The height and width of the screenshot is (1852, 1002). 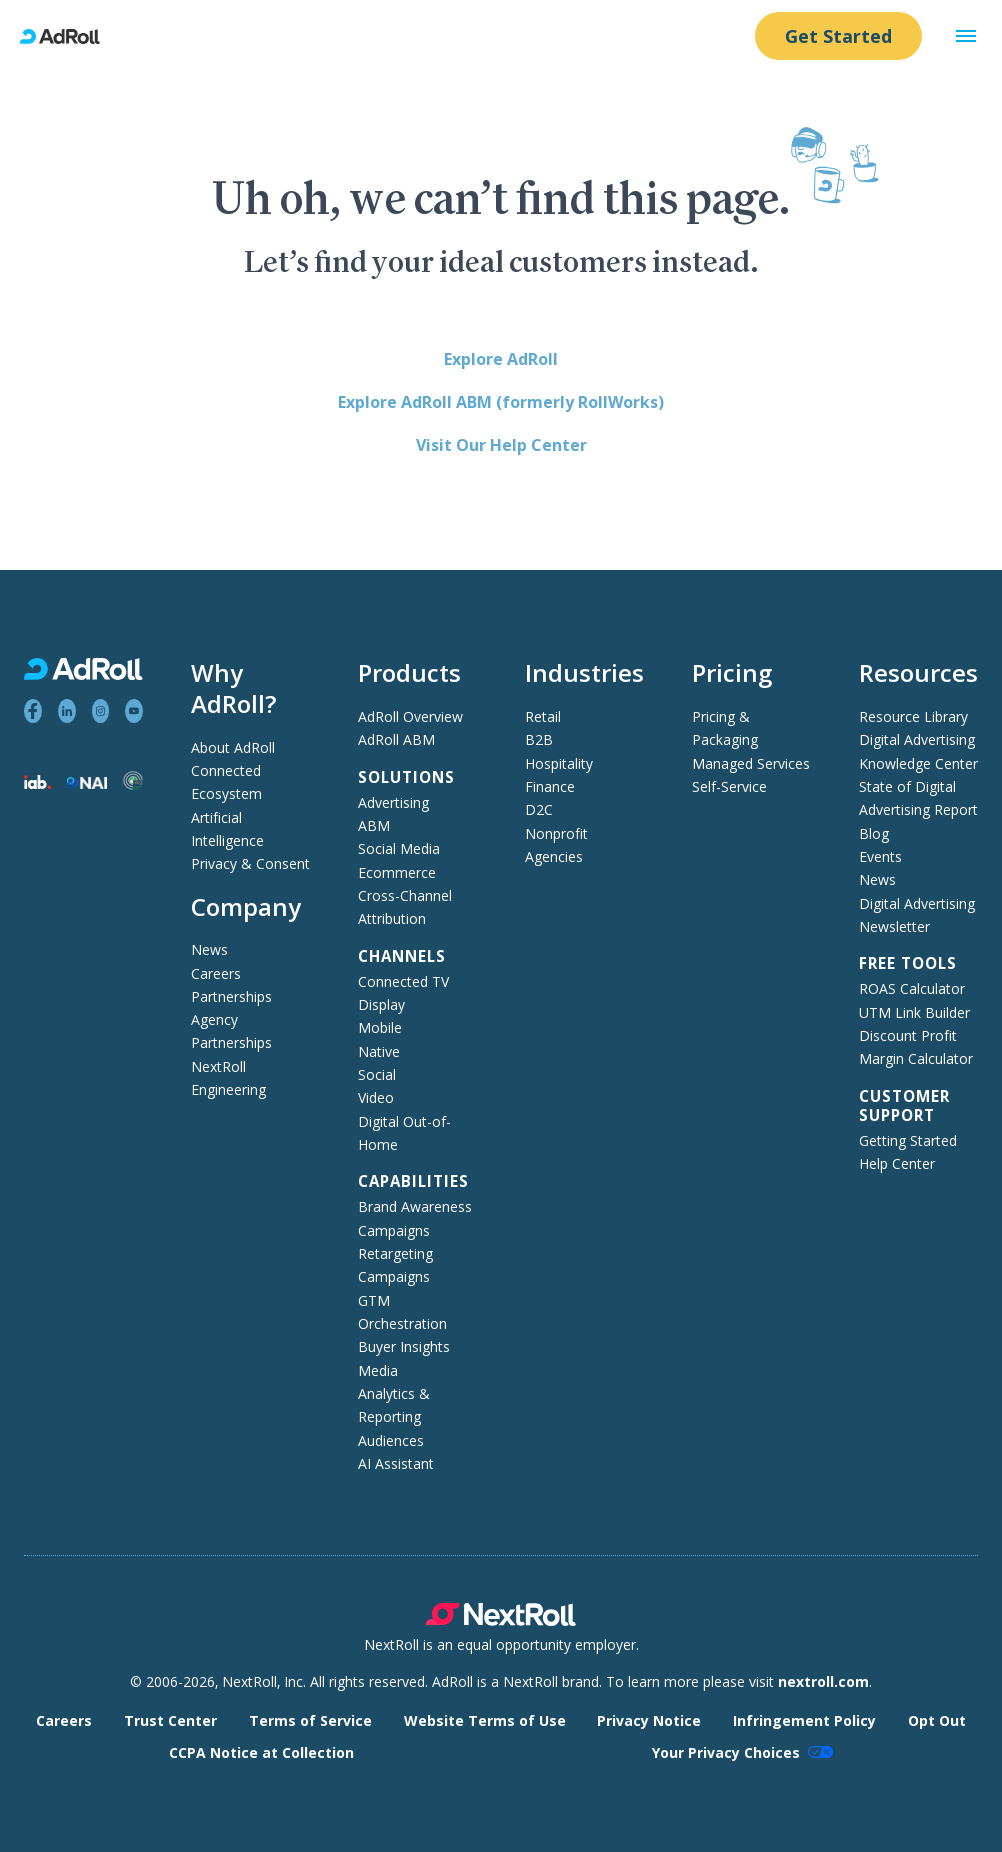 I want to click on Trust Center, so click(x=170, y=1720).